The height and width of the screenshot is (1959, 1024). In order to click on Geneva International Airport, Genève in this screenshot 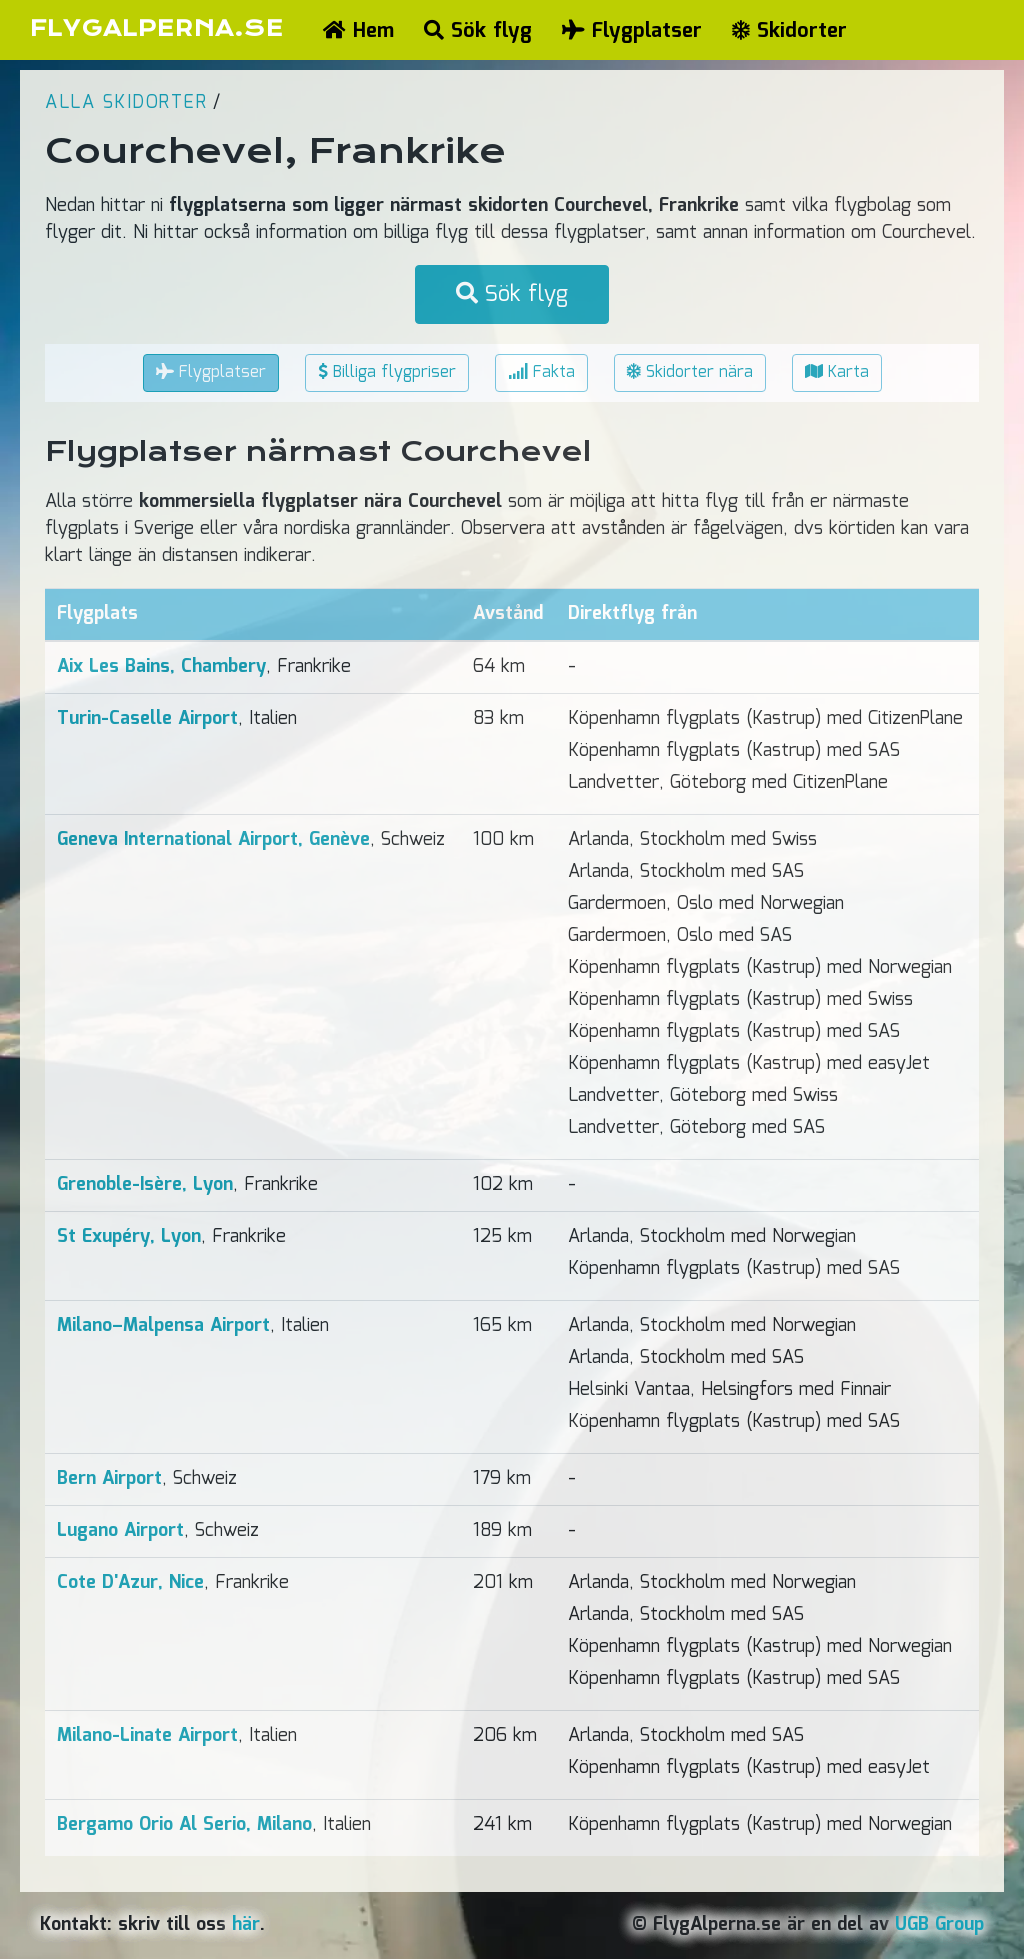, I will do `click(213, 840)`.